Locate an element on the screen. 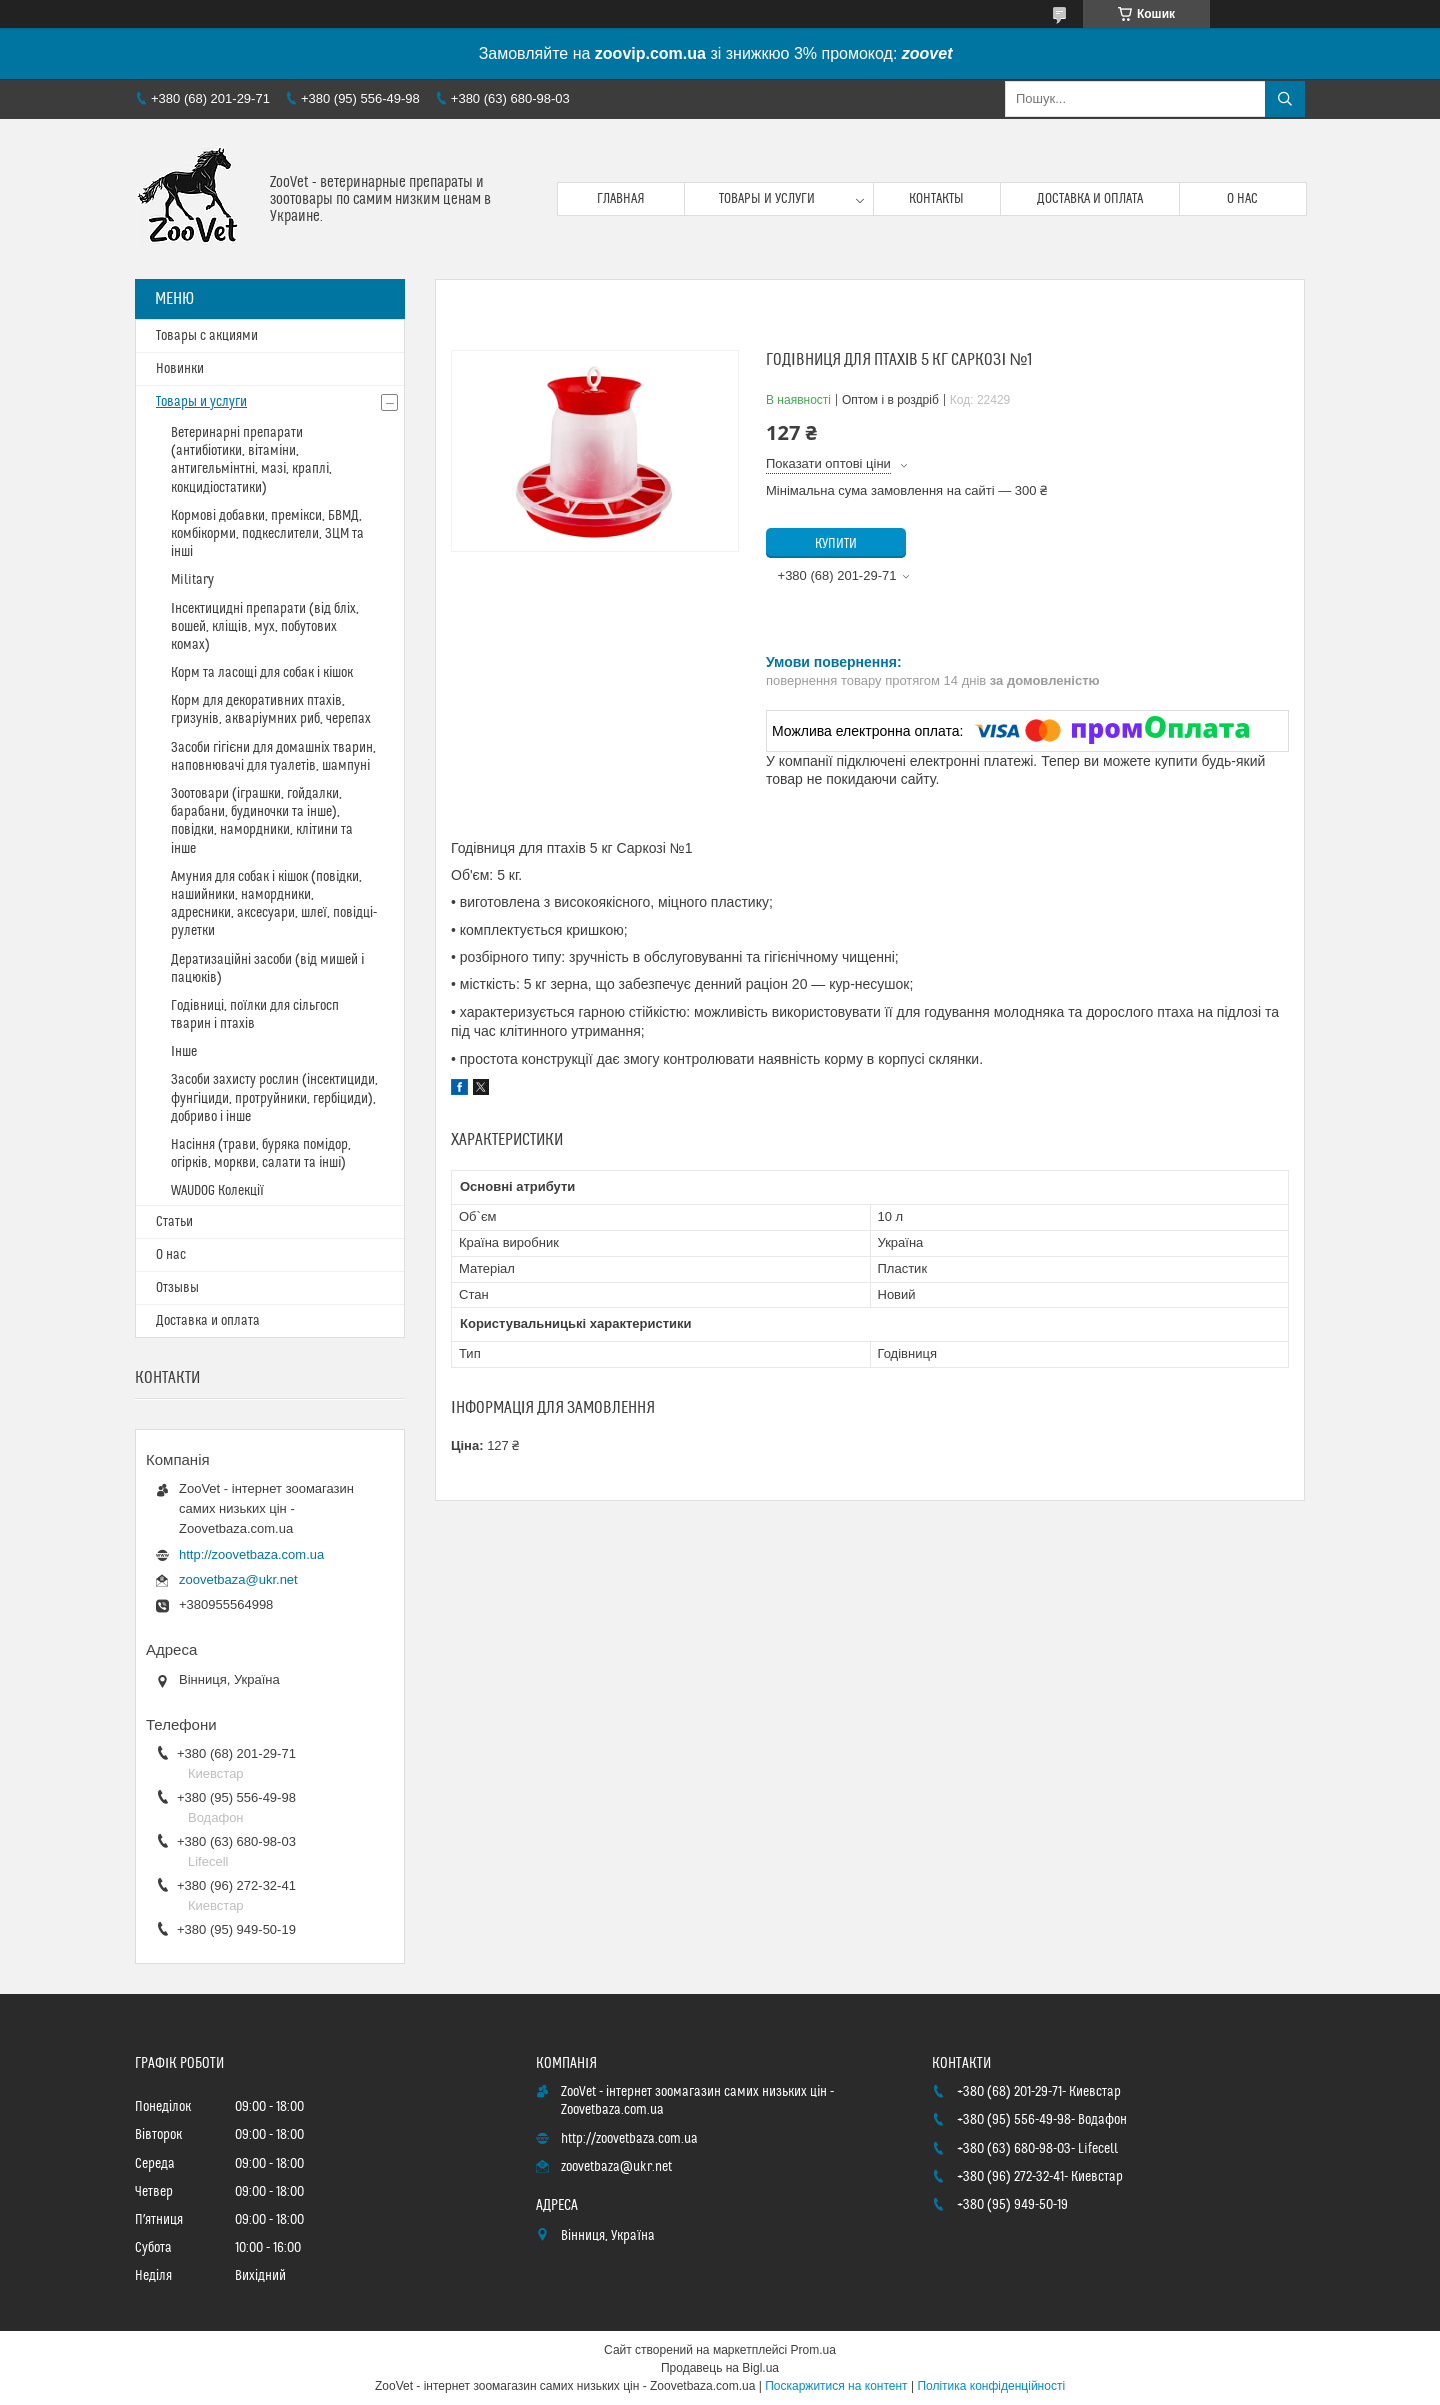 Image resolution: width=1440 pixels, height=2405 pixels. [Шукати] is located at coordinates (1285, 99).